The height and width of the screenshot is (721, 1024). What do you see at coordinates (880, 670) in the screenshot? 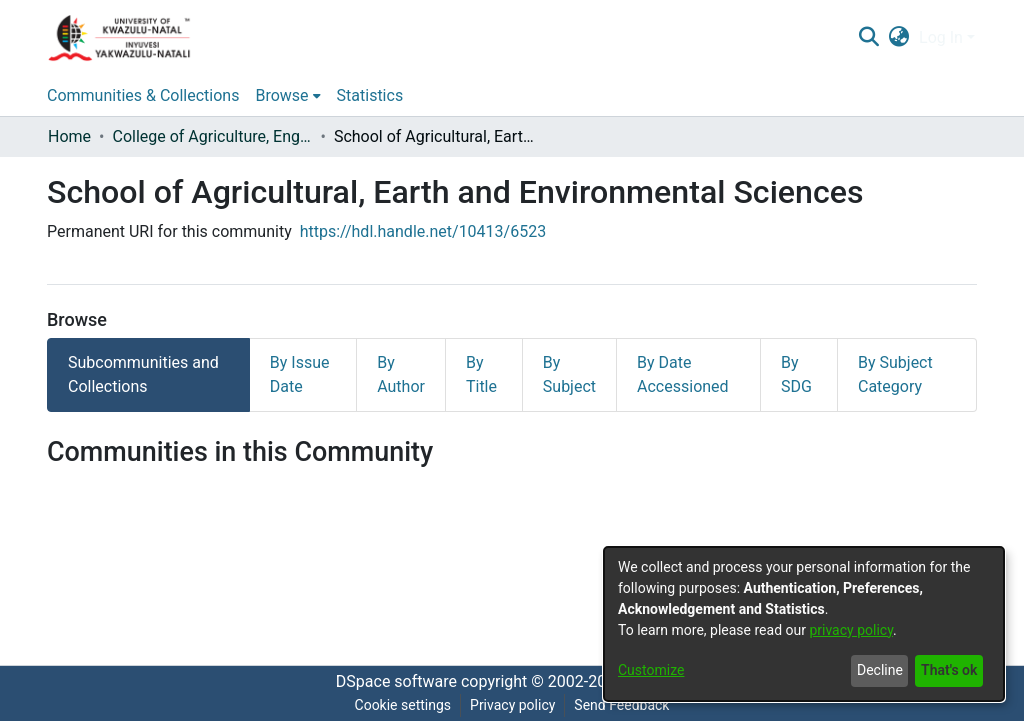
I see `Decline` at bounding box center [880, 670].